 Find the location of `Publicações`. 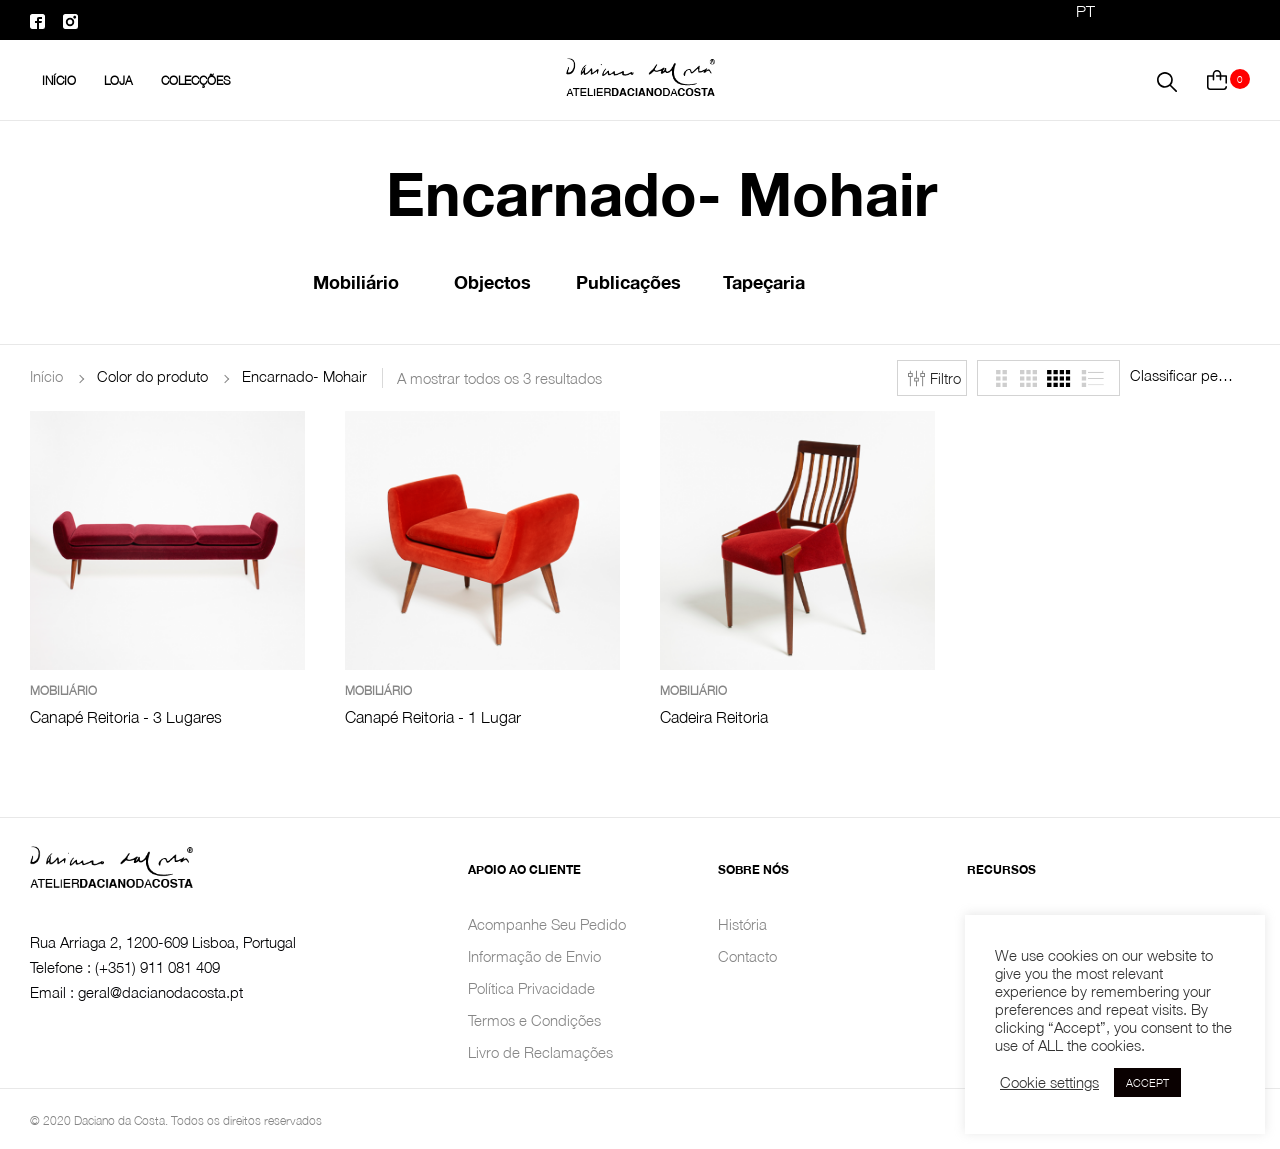

Publicações is located at coordinates (628, 282).